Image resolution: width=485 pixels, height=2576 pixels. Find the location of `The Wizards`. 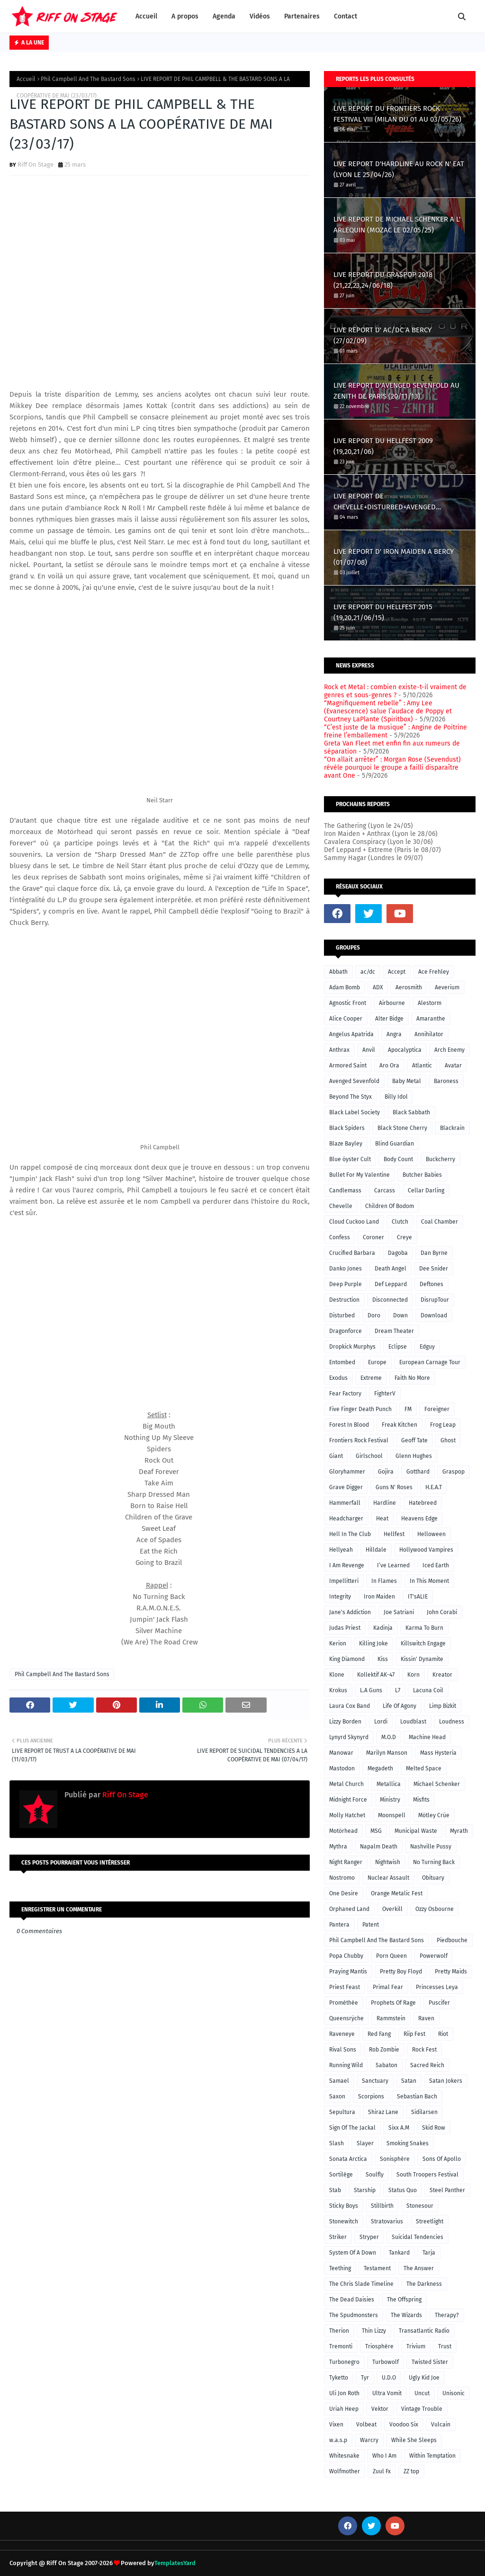

The Wizards is located at coordinates (406, 2315).